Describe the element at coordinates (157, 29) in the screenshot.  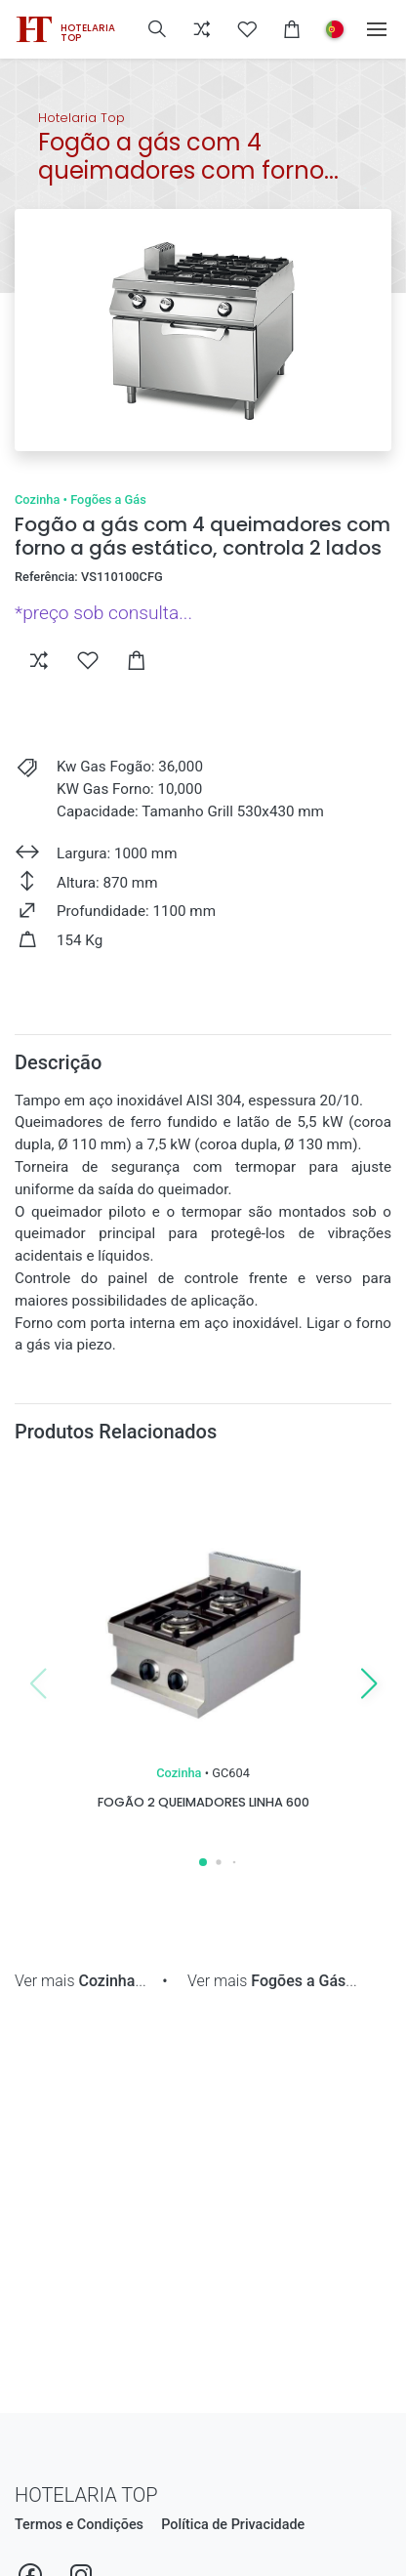
I see `[button]` at that location.